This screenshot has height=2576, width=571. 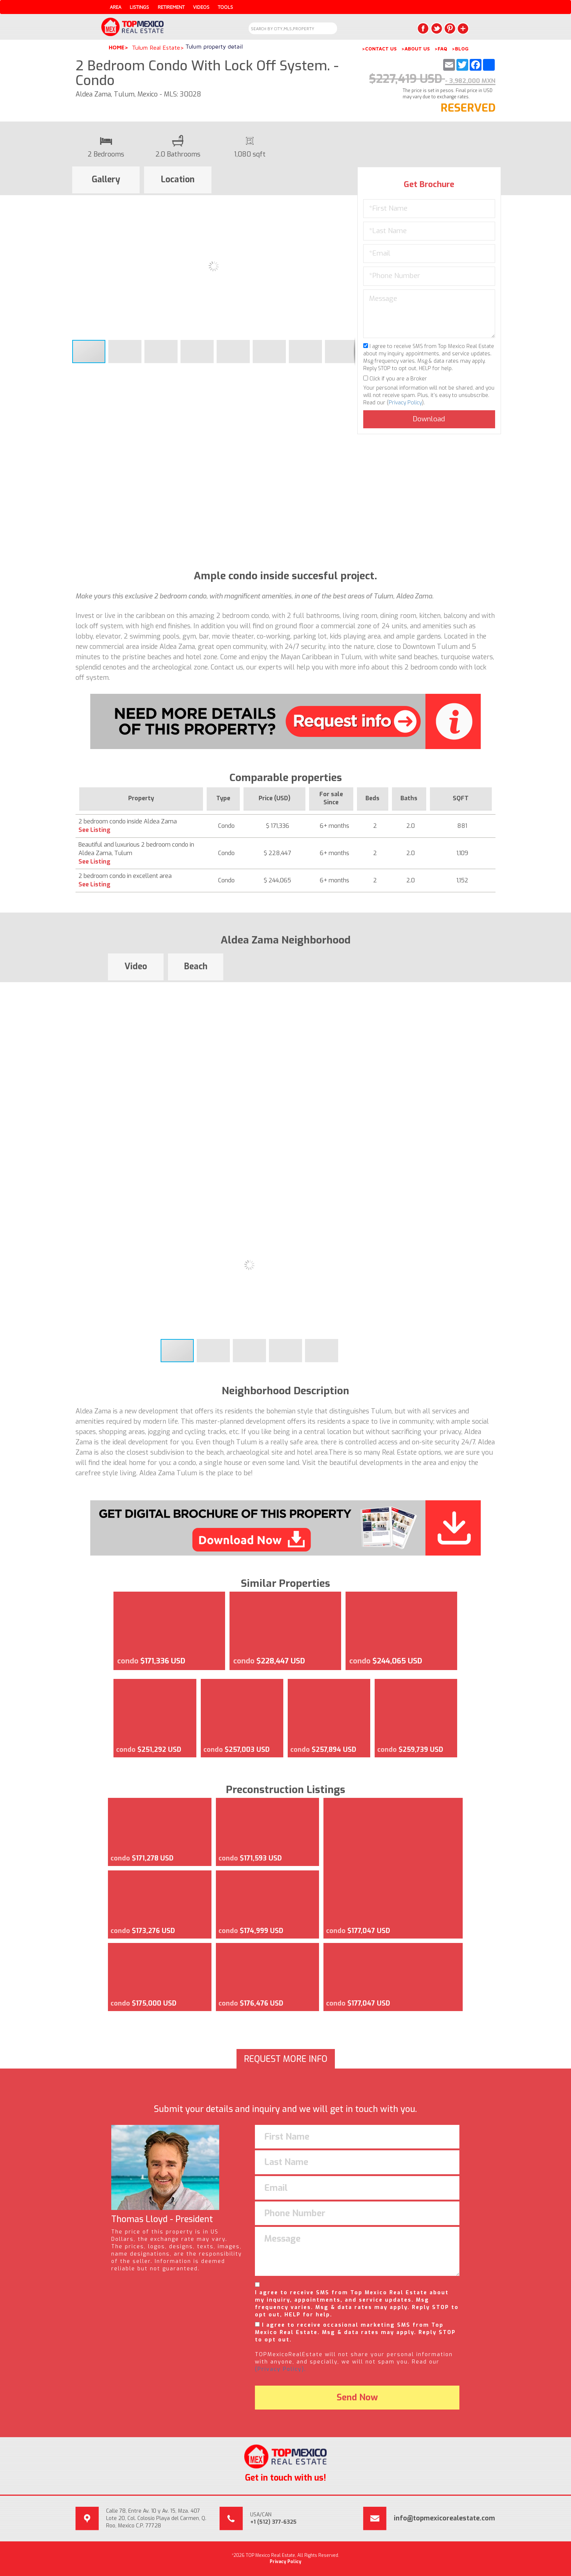 What do you see at coordinates (444, 2518) in the screenshot?
I see `info@topmexicorealestate.com` at bounding box center [444, 2518].